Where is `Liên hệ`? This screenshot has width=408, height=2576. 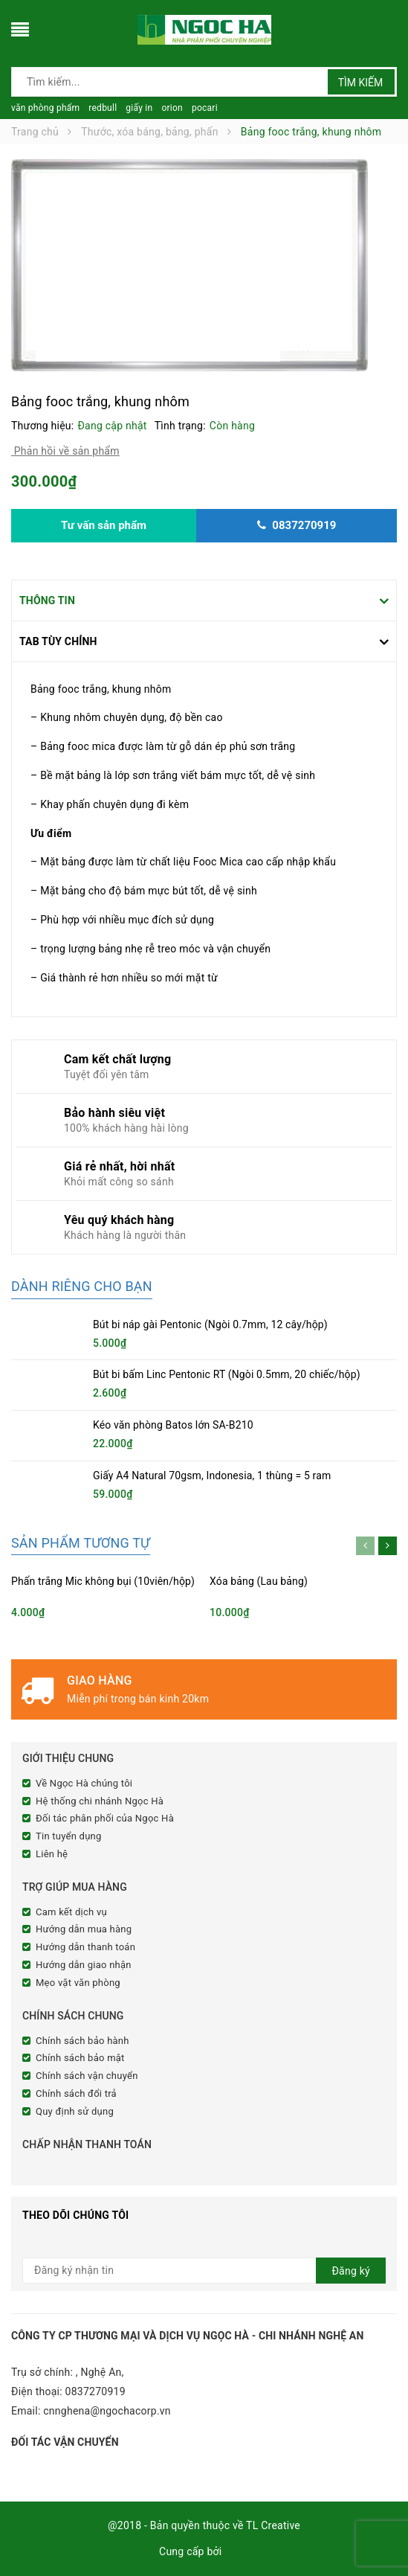 Liên hệ is located at coordinates (52, 1853).